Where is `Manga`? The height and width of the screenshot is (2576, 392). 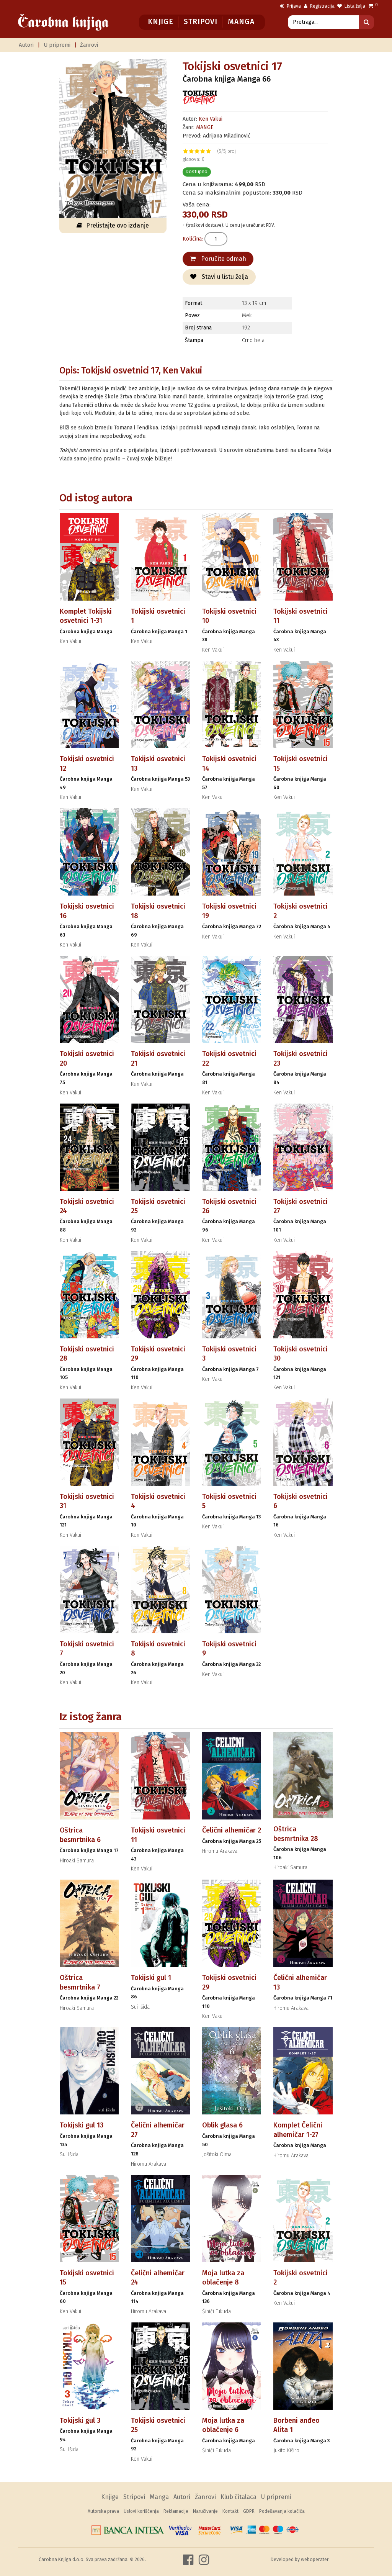
Manga is located at coordinates (241, 21).